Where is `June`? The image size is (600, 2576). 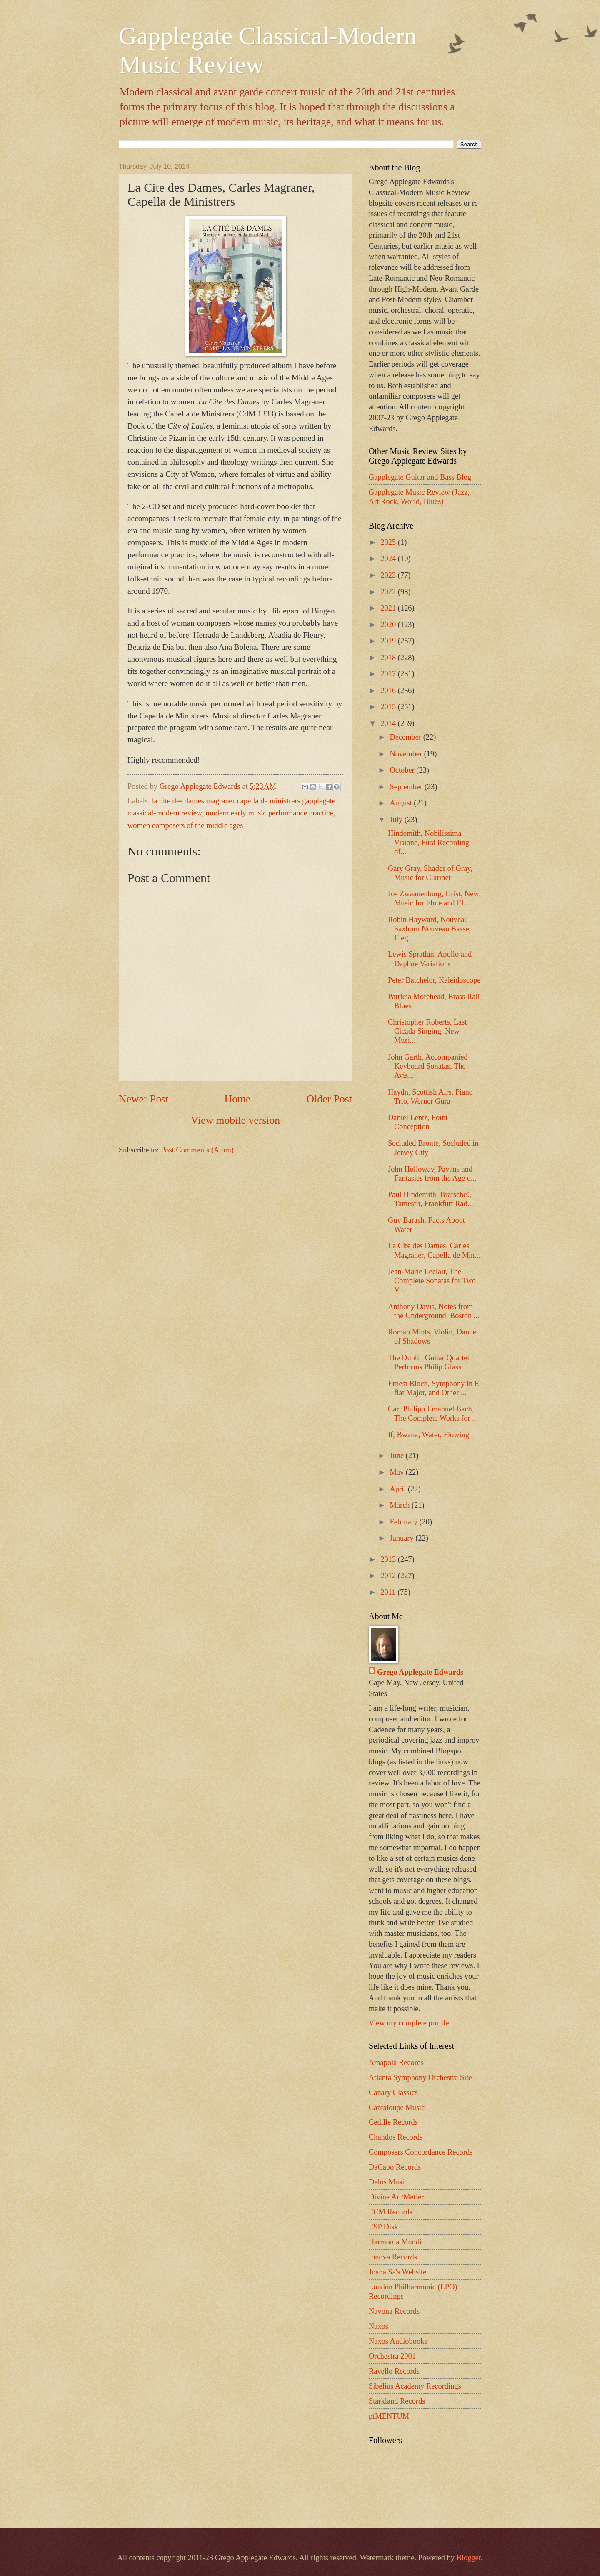 June is located at coordinates (398, 1455).